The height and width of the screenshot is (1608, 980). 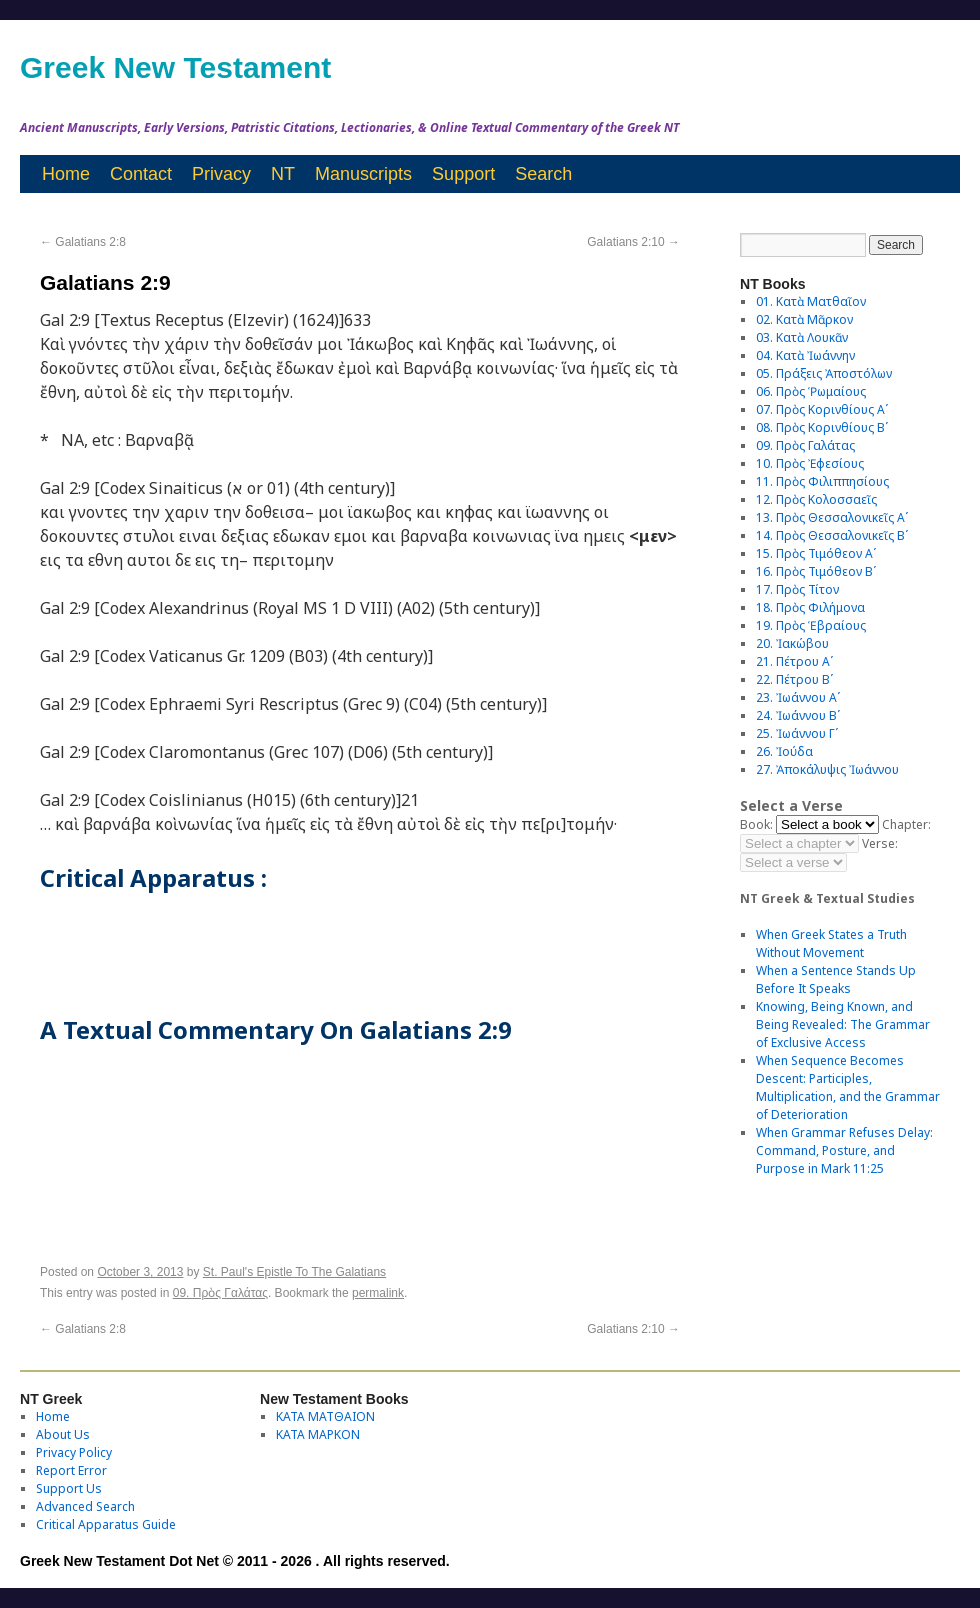 What do you see at coordinates (824, 373) in the screenshot?
I see `05. Πράξεις Ἀποστόλων` at bounding box center [824, 373].